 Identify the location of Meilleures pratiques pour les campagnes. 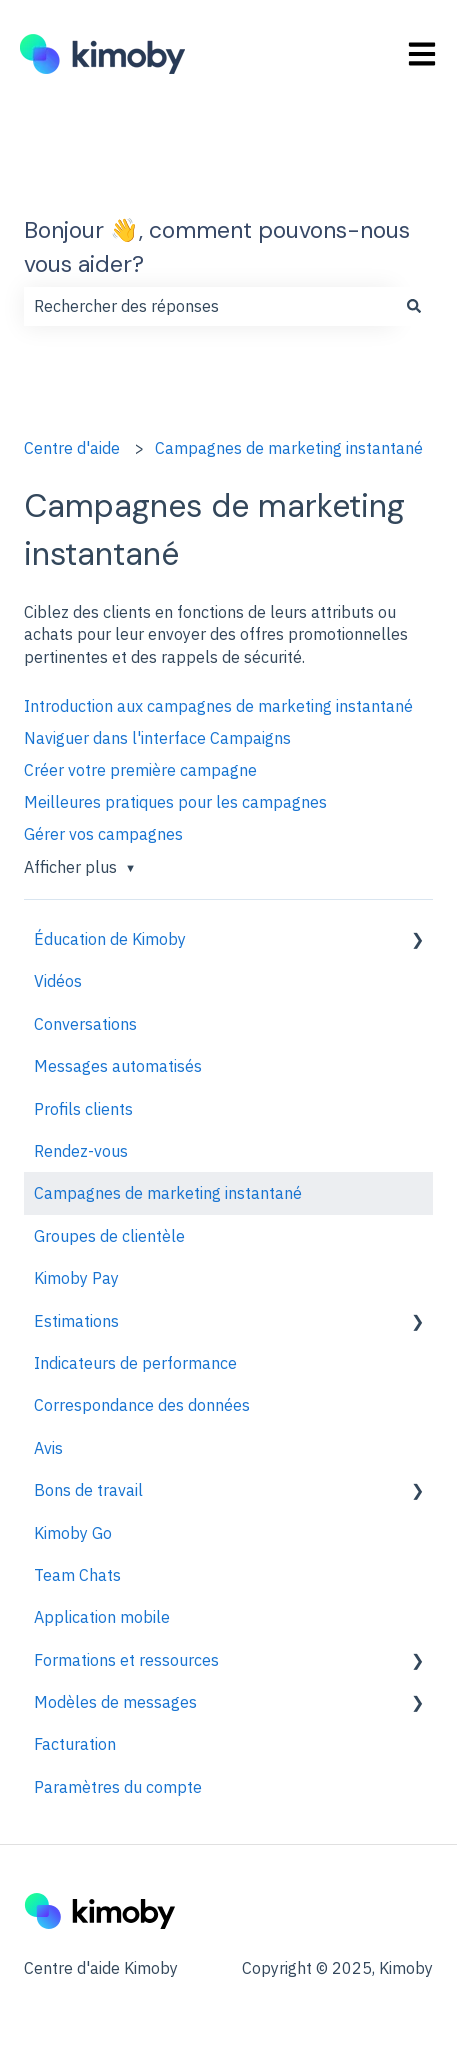
(175, 802).